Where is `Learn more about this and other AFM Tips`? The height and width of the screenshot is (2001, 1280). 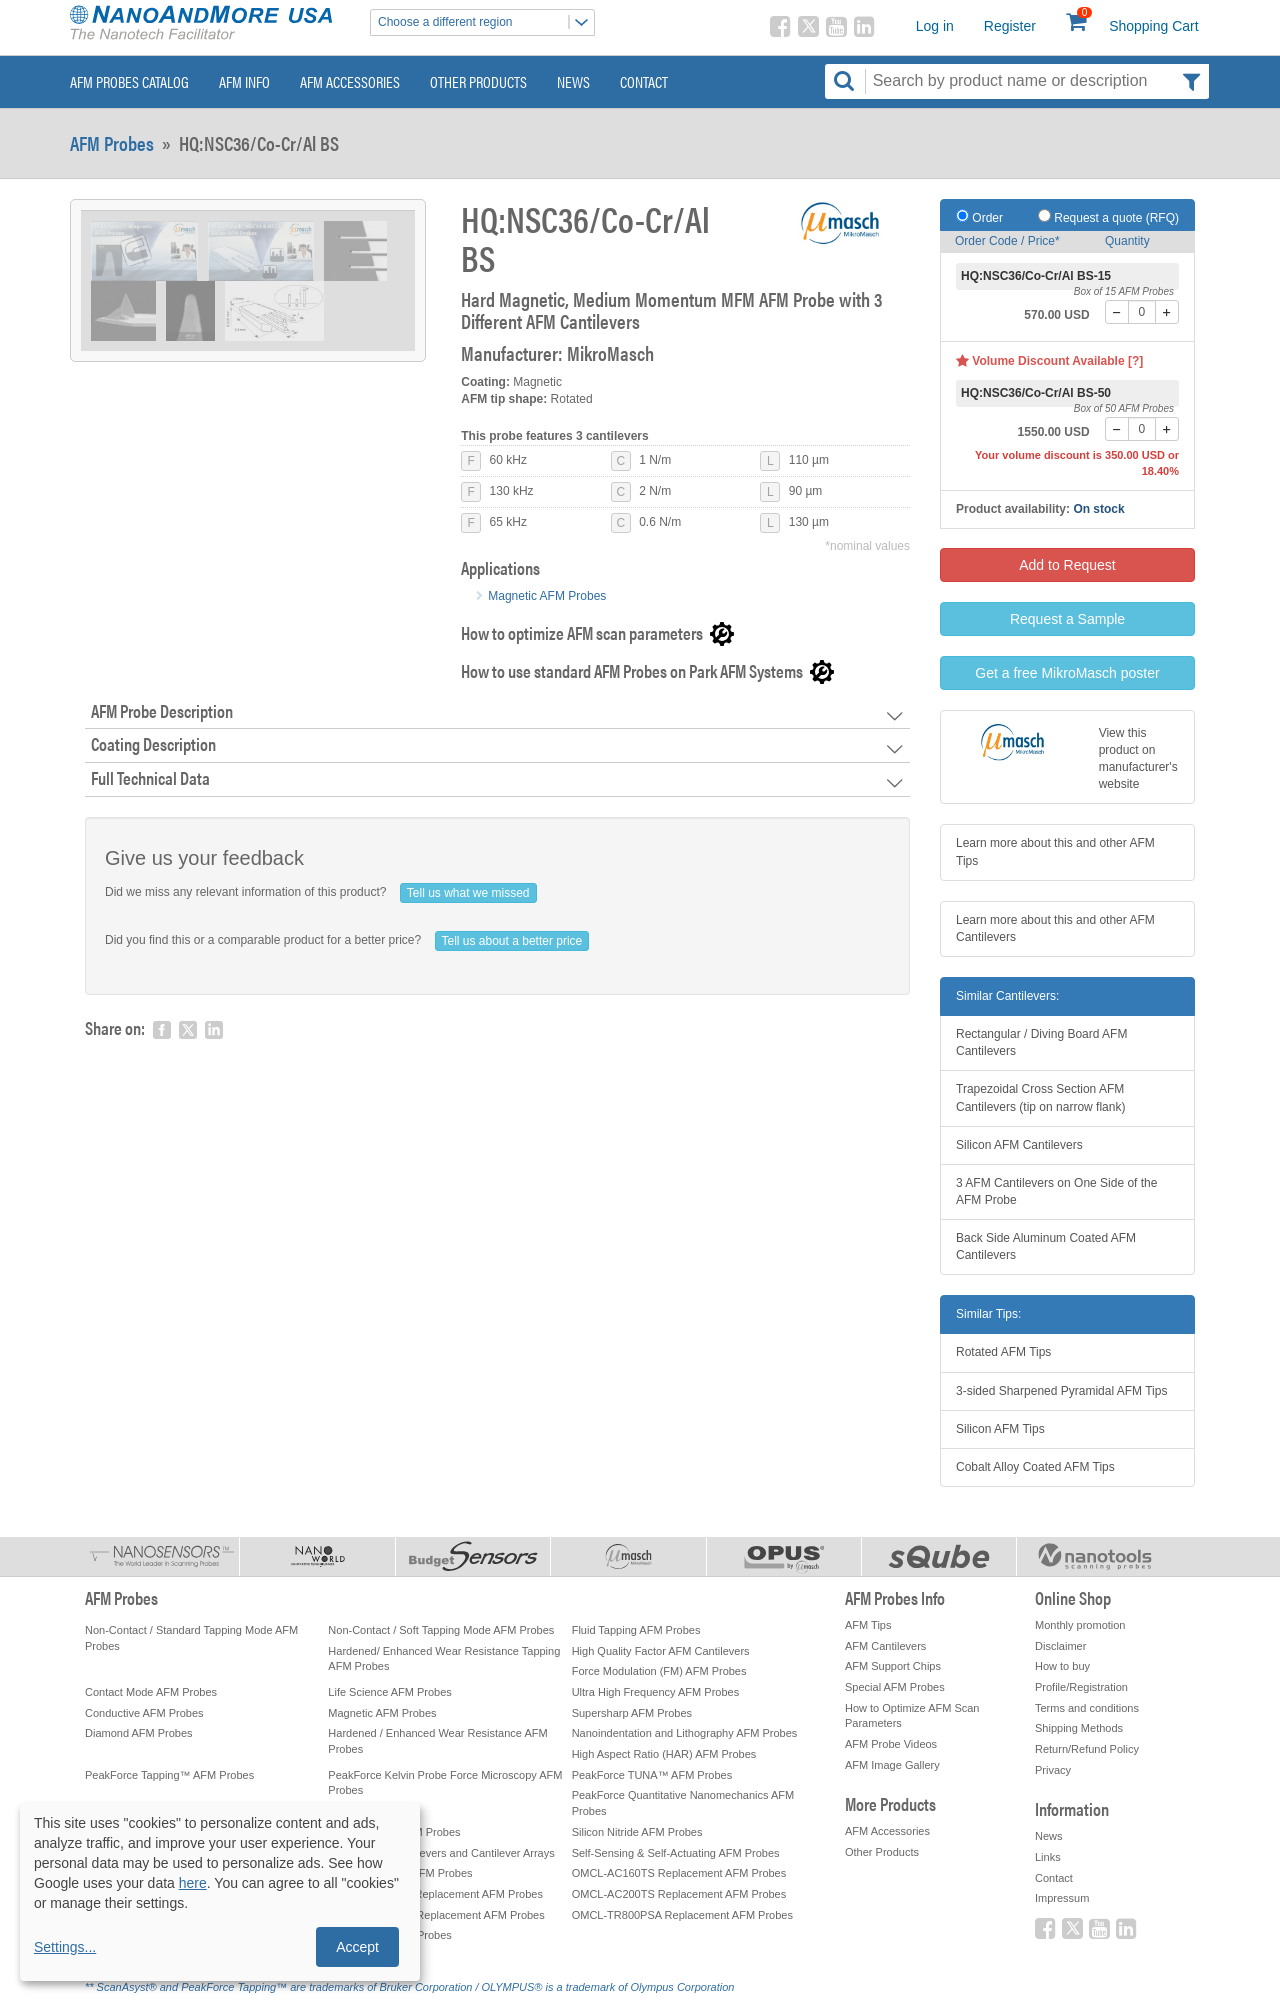
Learn more about this and other AFM Tips is located at coordinates (1055, 851).